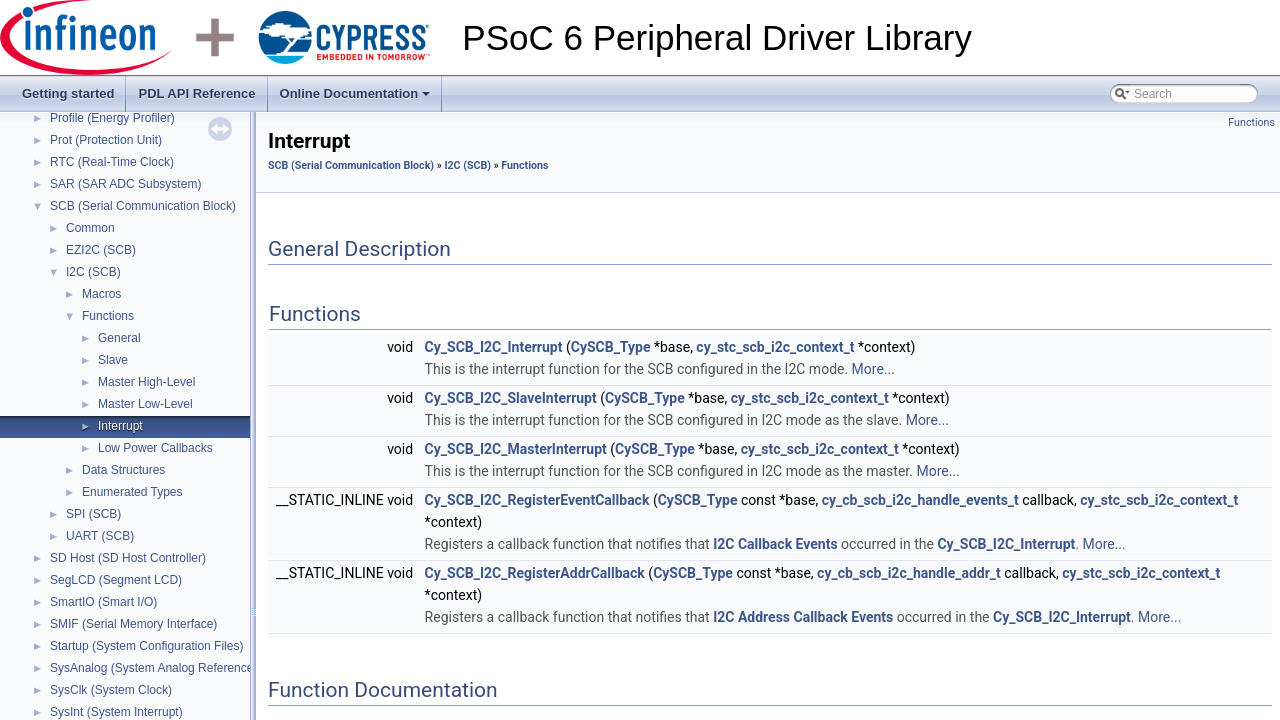 This screenshot has width=1280, height=720. Describe the element at coordinates (909, 573) in the screenshot. I see `cy_cb_scb_i2c_handle_addr_t` at that location.